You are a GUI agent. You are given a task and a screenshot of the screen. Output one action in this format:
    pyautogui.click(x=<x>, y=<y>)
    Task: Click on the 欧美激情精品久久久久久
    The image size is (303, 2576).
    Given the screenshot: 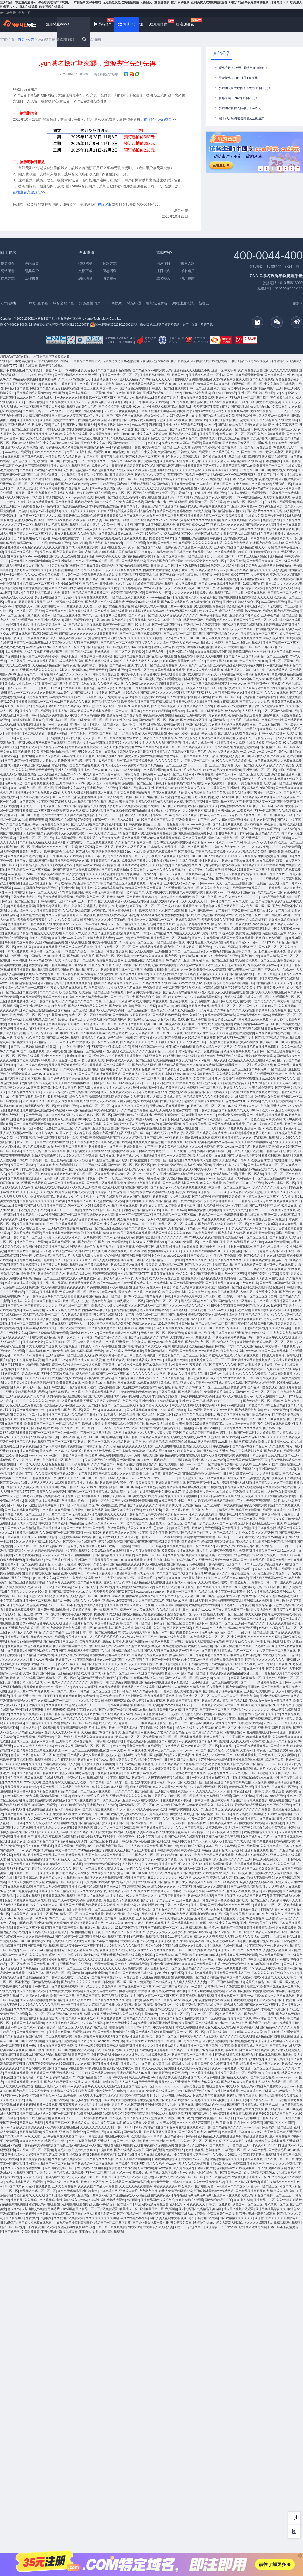 What is the action you would take?
    pyautogui.click(x=260, y=1832)
    